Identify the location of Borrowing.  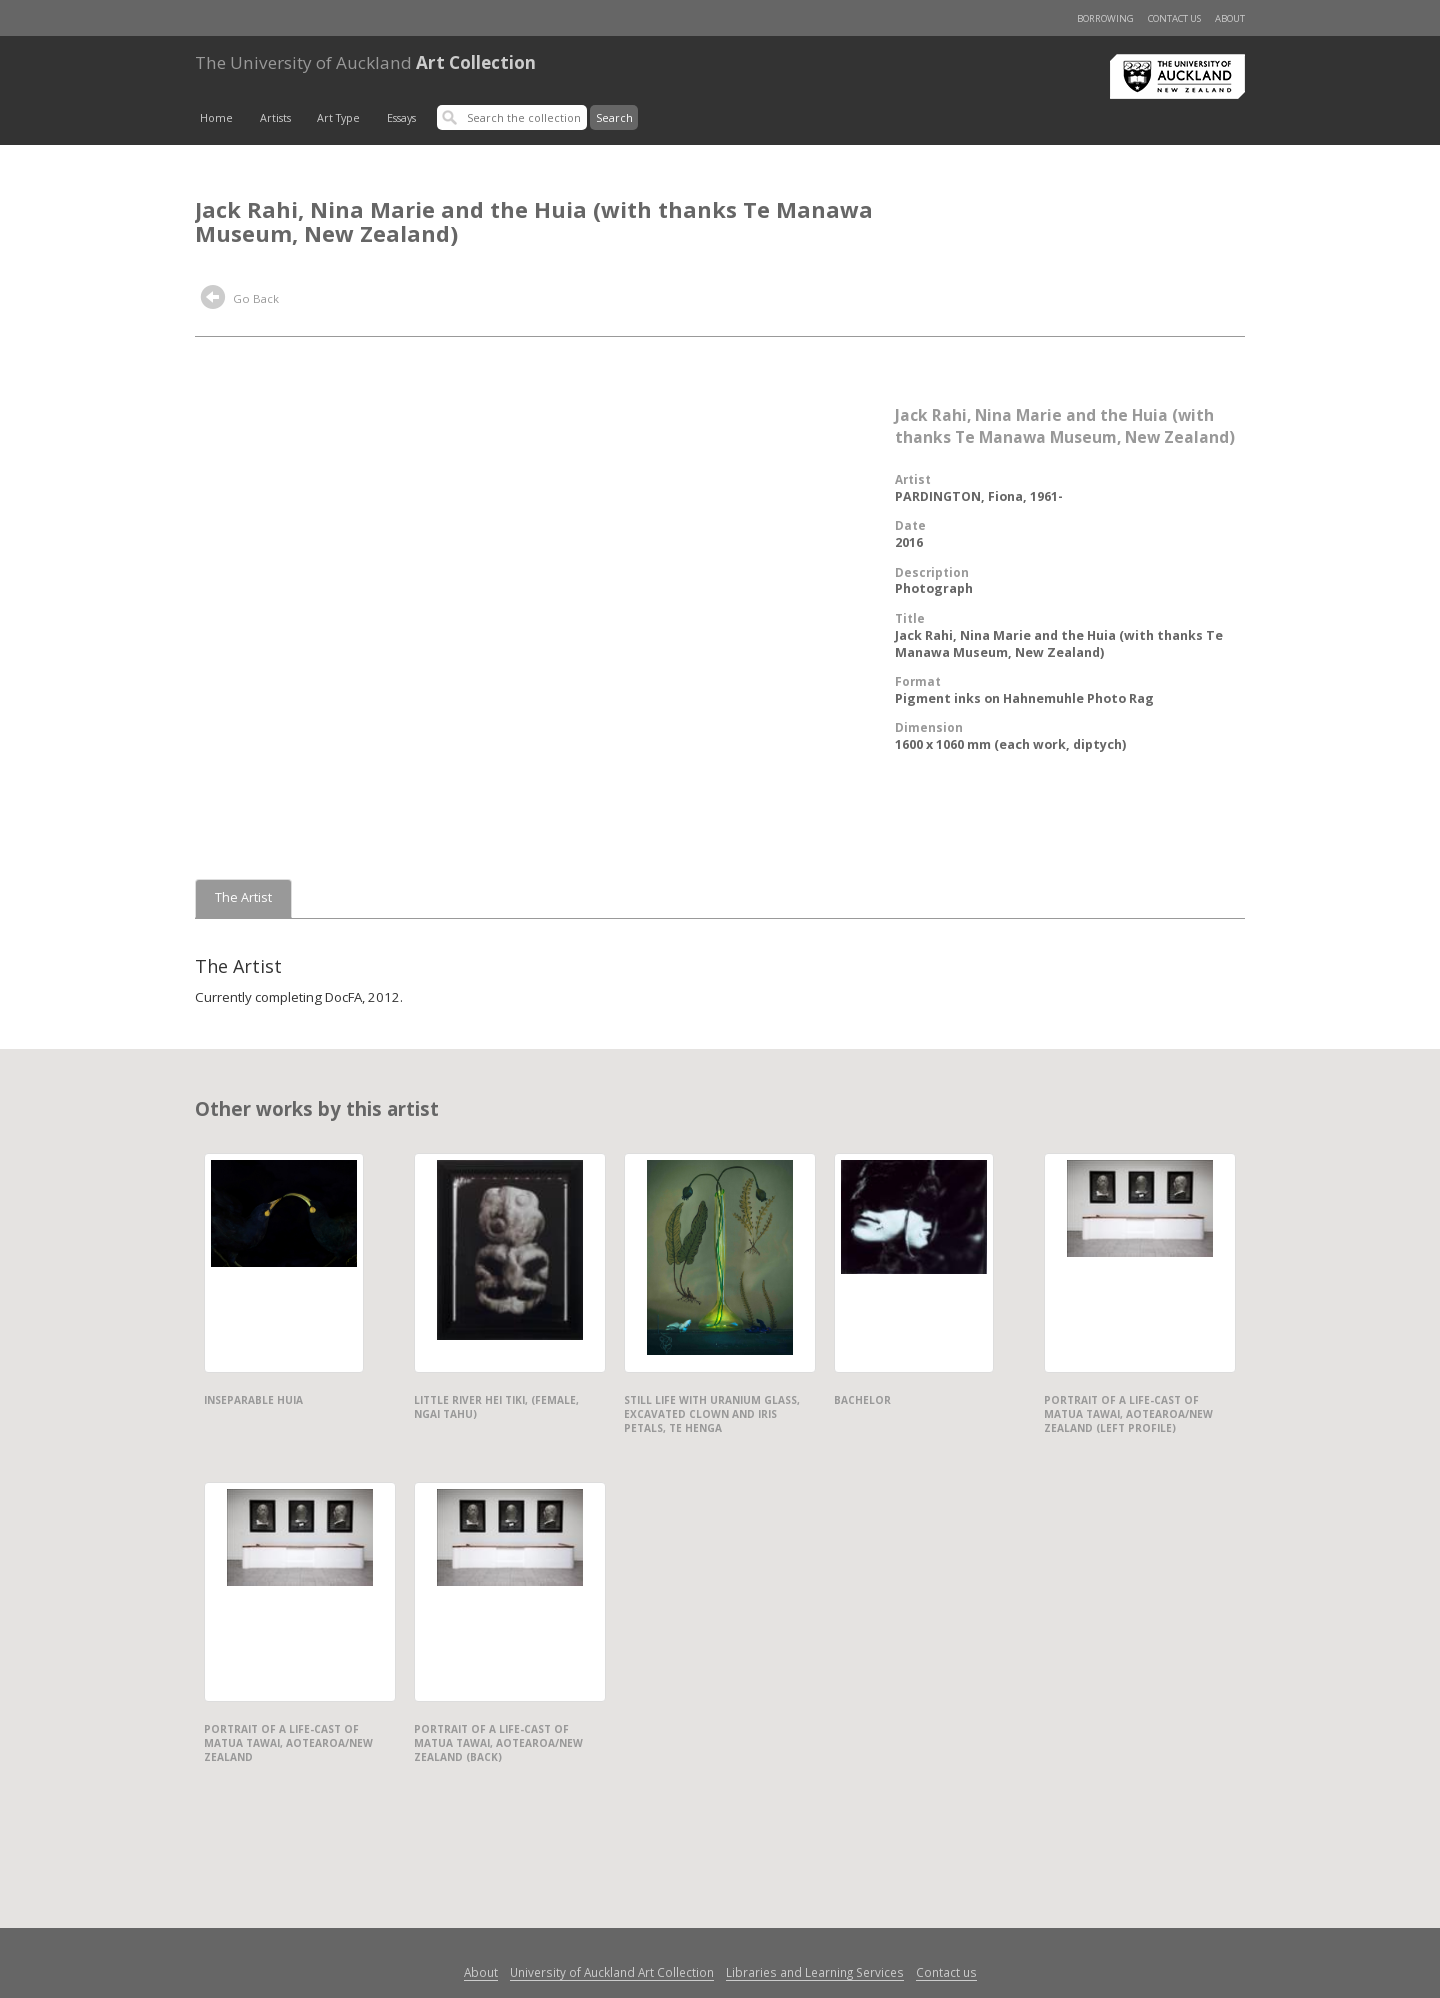
(1105, 18).